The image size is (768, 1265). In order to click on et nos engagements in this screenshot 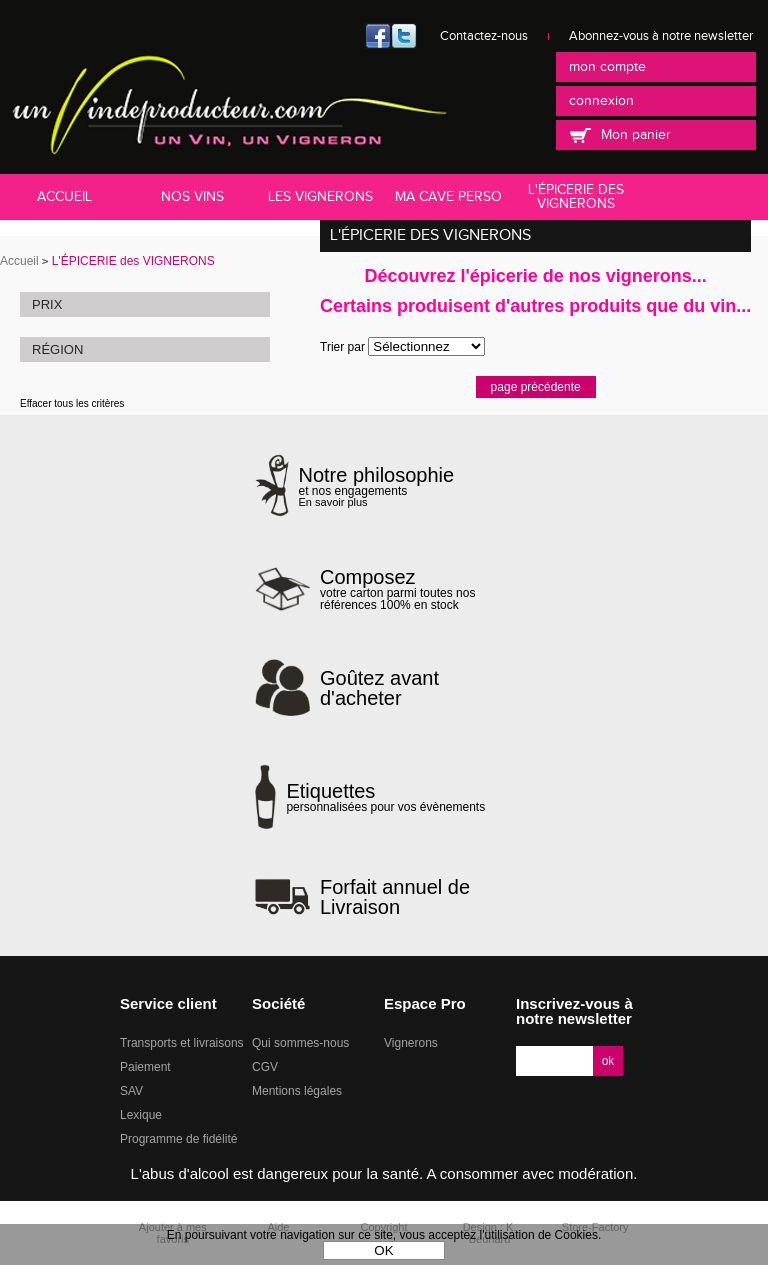, I will do `click(377, 486)`.